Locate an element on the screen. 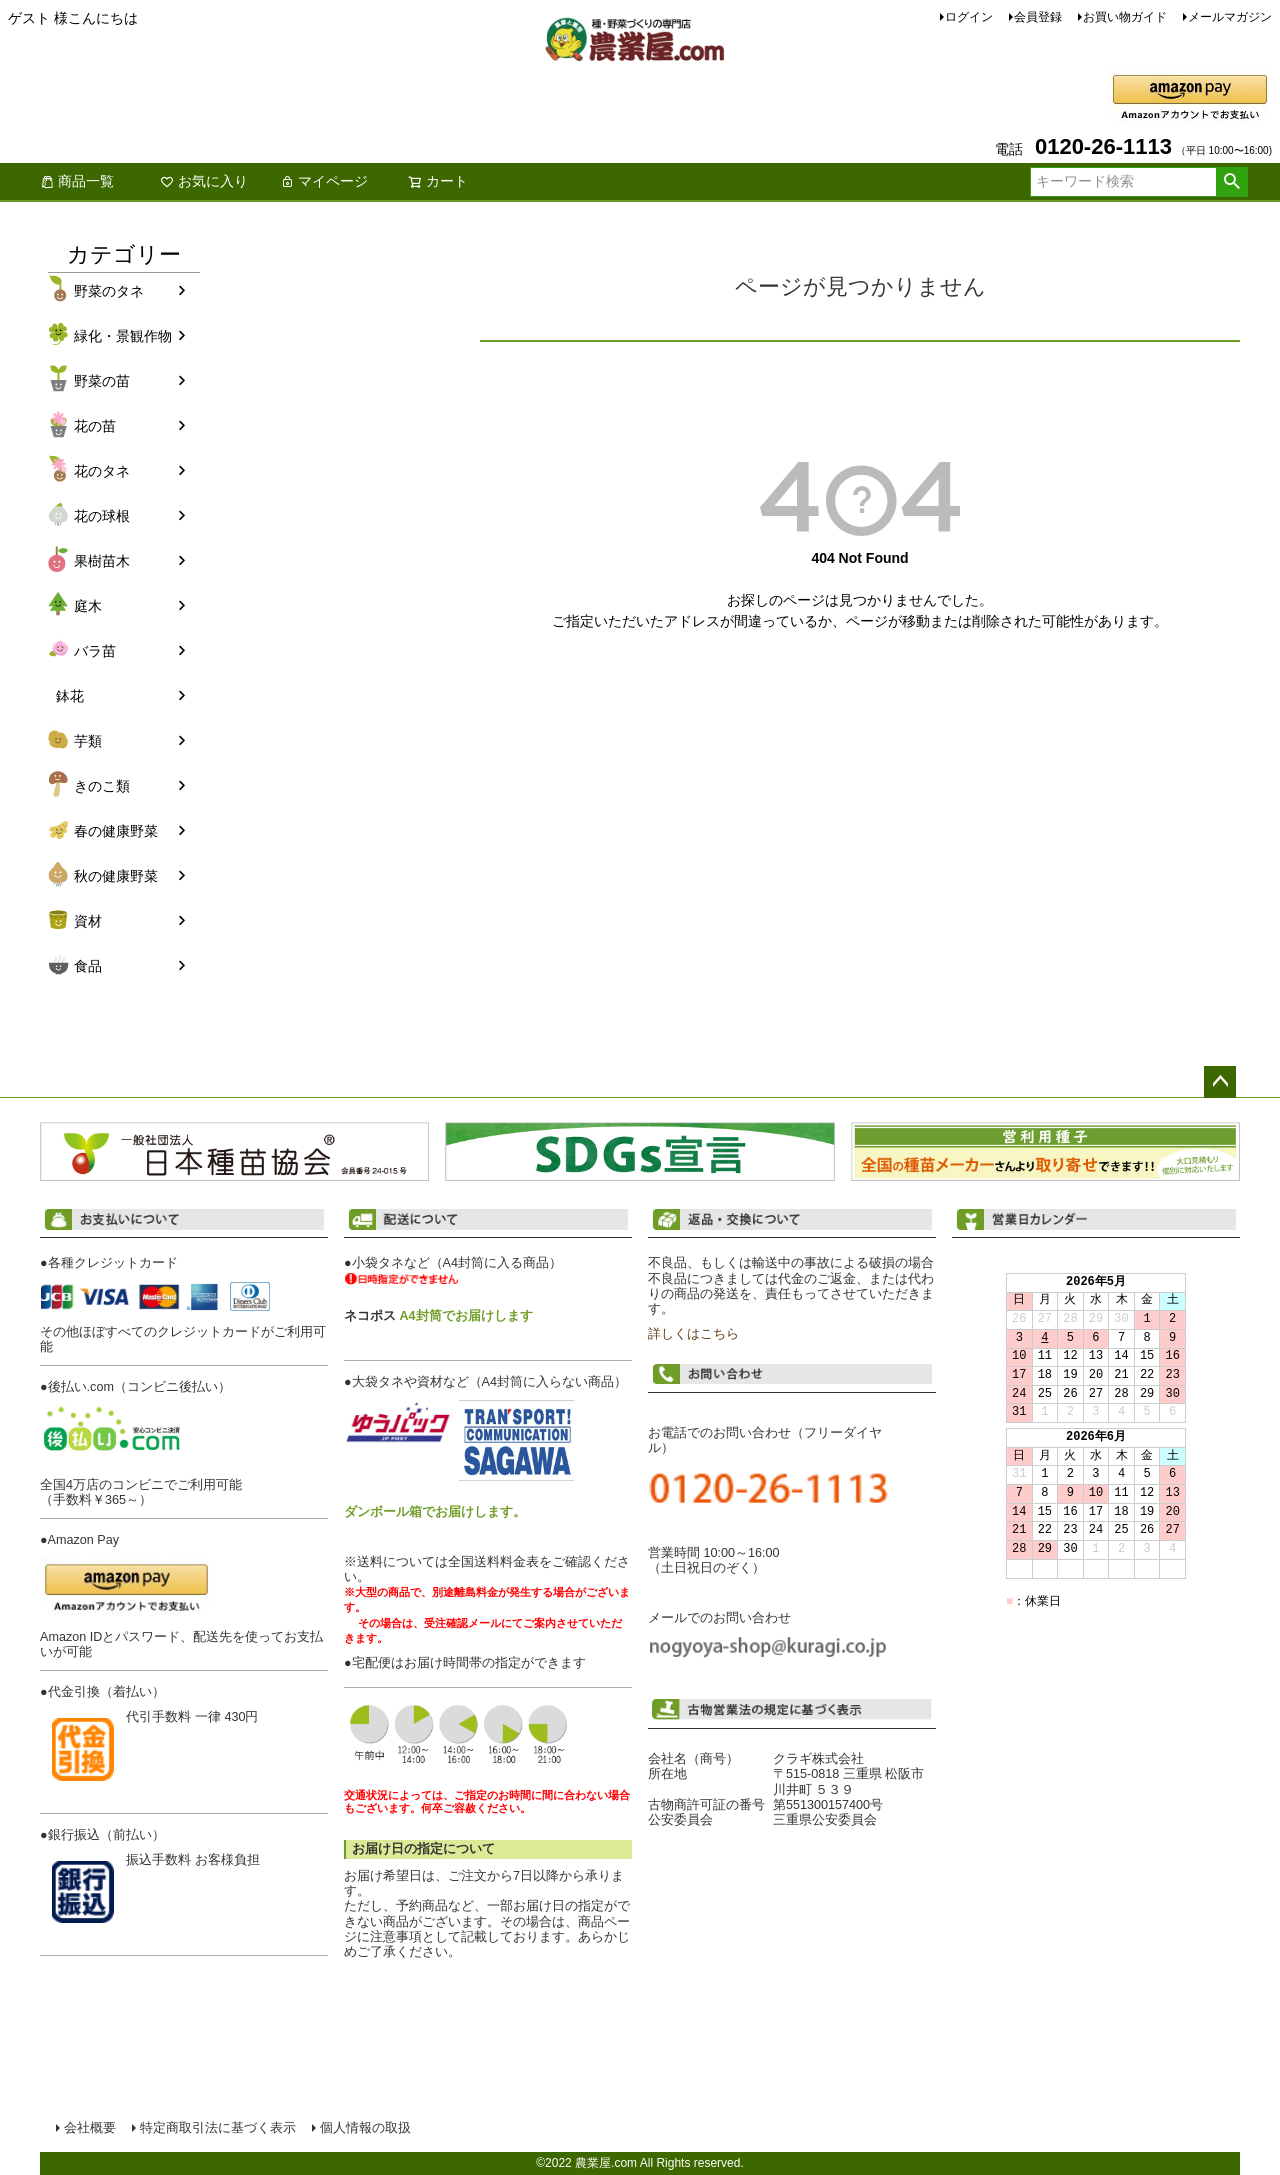 The width and height of the screenshot is (1280, 2175). 芋類 is located at coordinates (88, 741).